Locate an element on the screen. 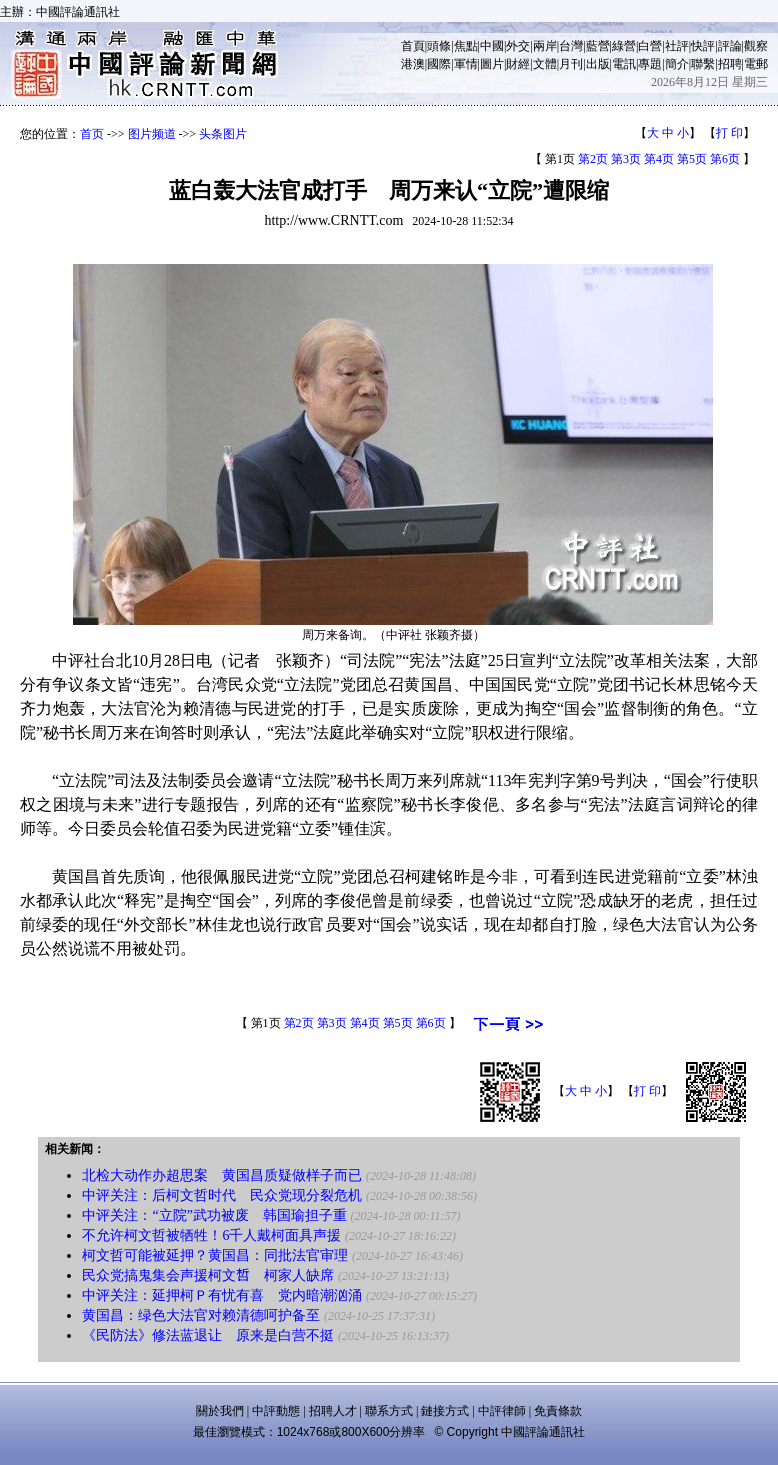 This screenshot has width=778, height=1465. 國際 is located at coordinates (439, 64).